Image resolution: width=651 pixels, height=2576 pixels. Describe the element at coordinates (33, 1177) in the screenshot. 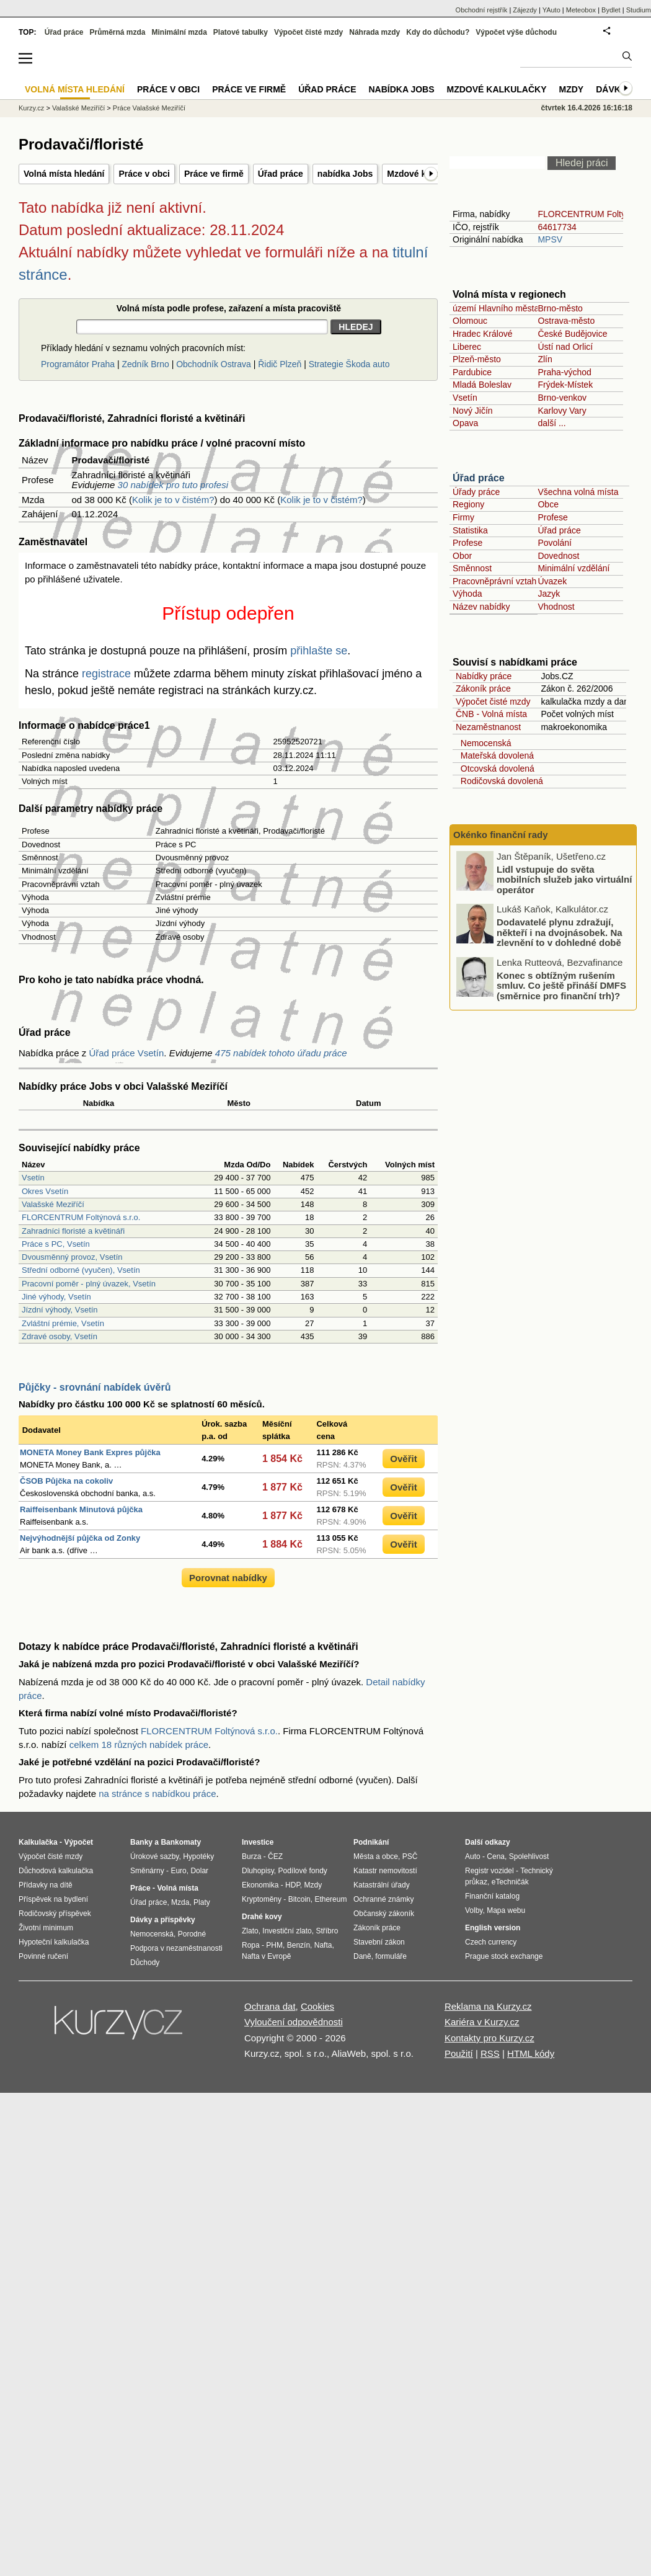

I see `Vsetín` at that location.